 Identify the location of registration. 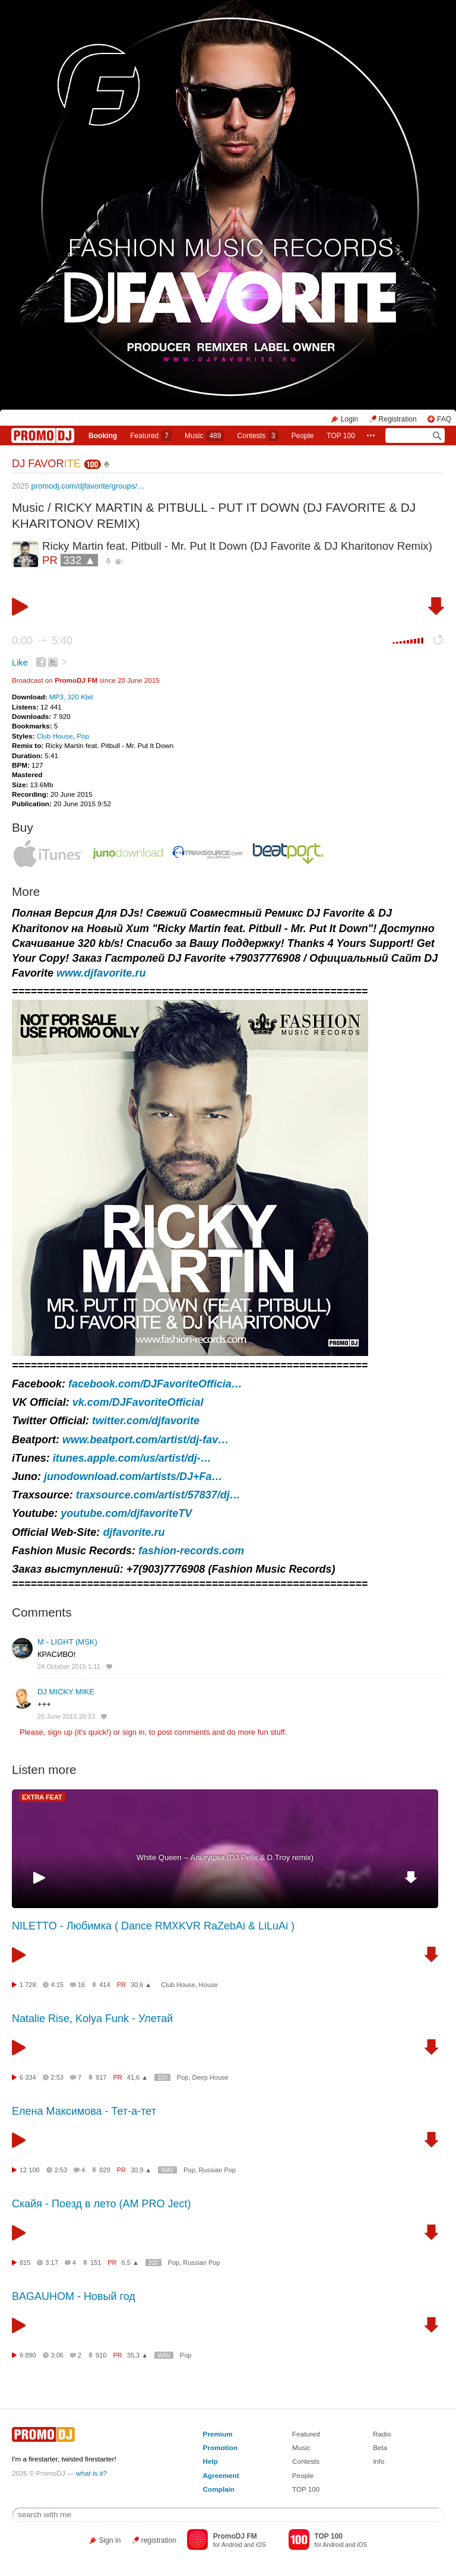
(158, 2540).